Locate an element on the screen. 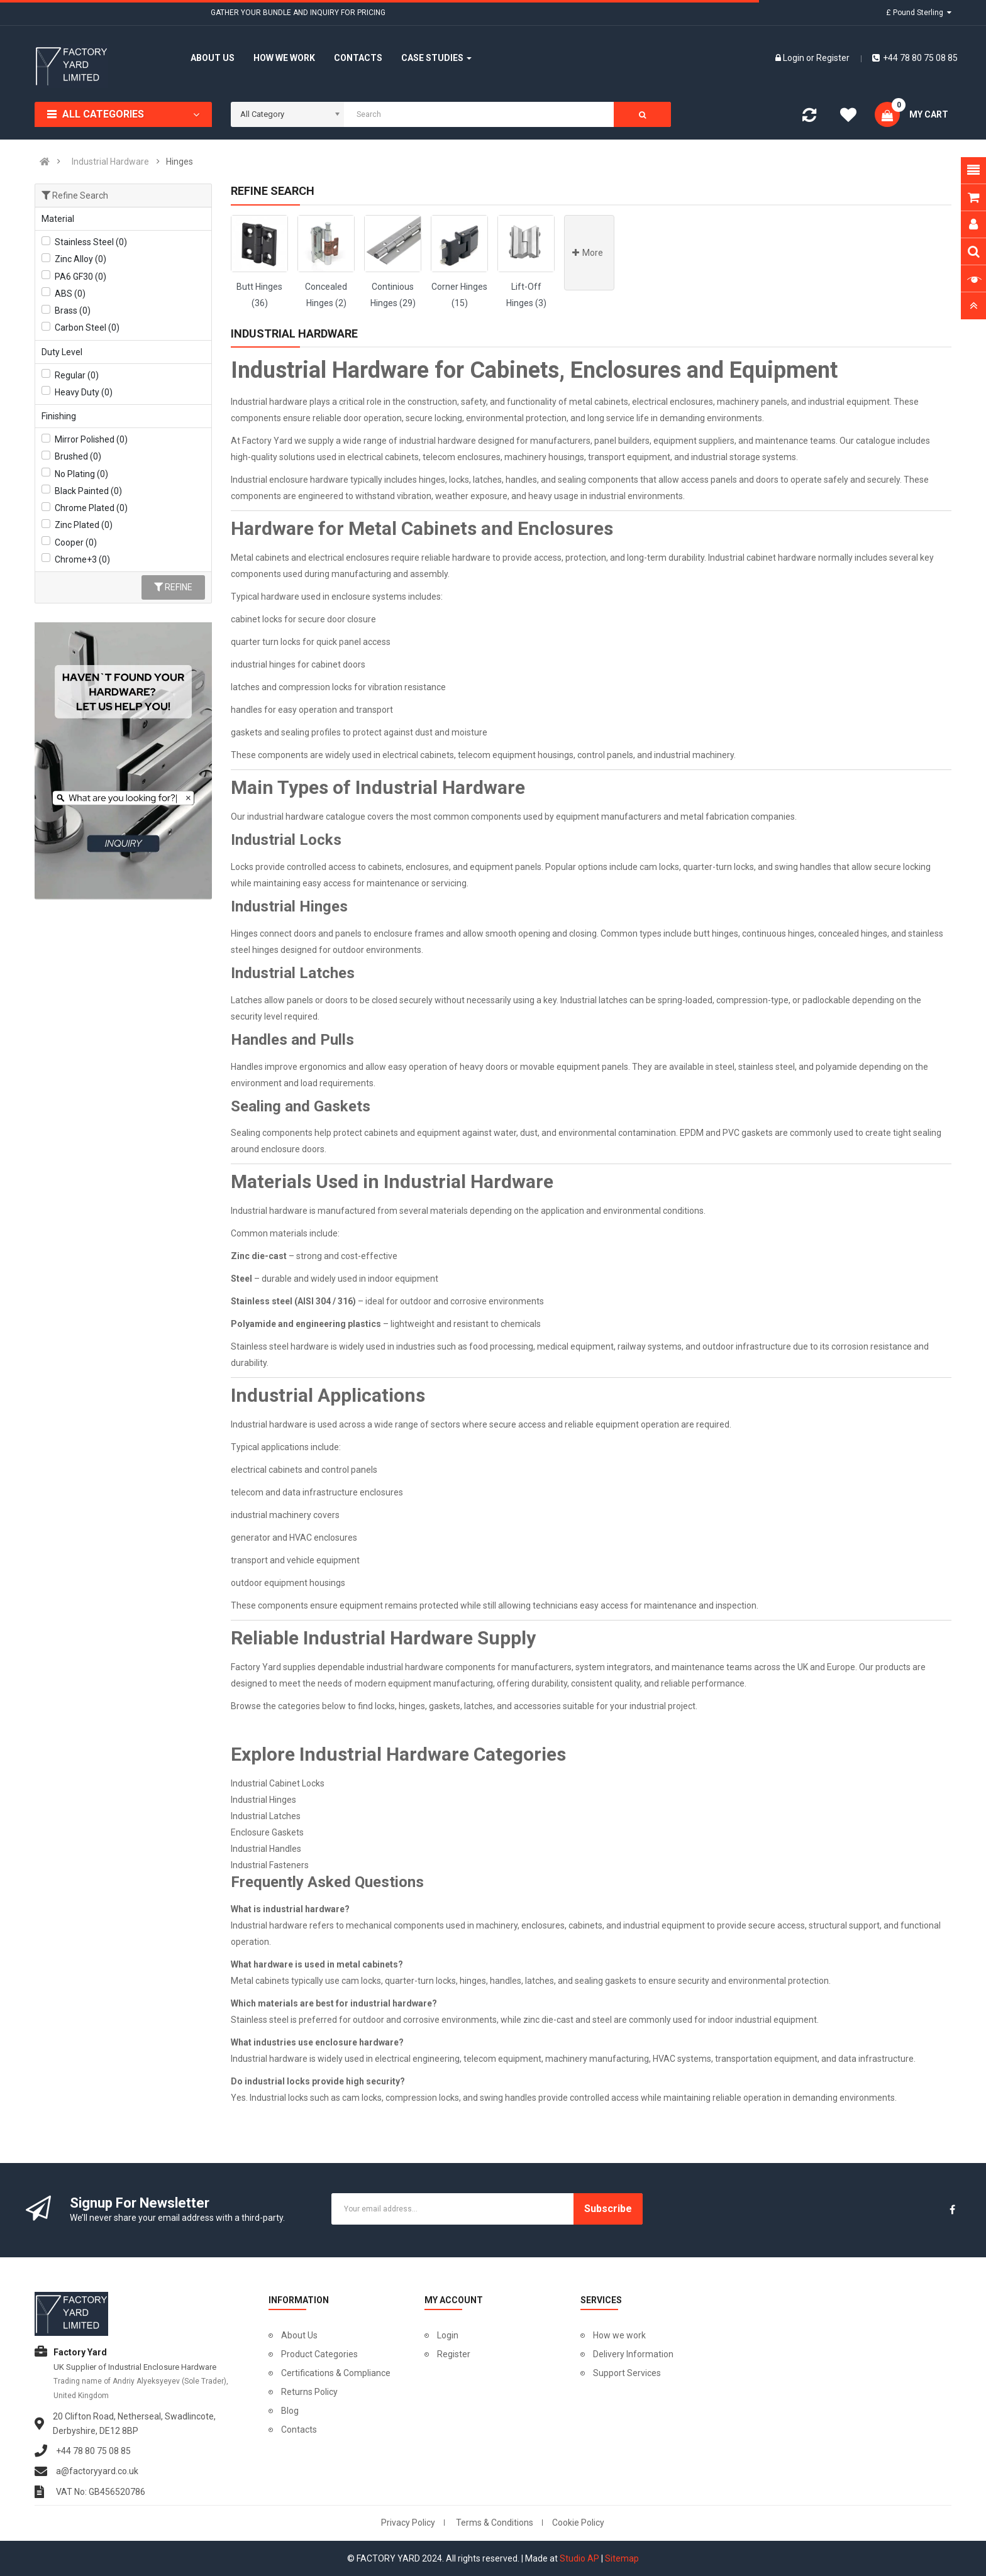 The image size is (986, 2576). Mirror Polished (0) is located at coordinates (91, 439).